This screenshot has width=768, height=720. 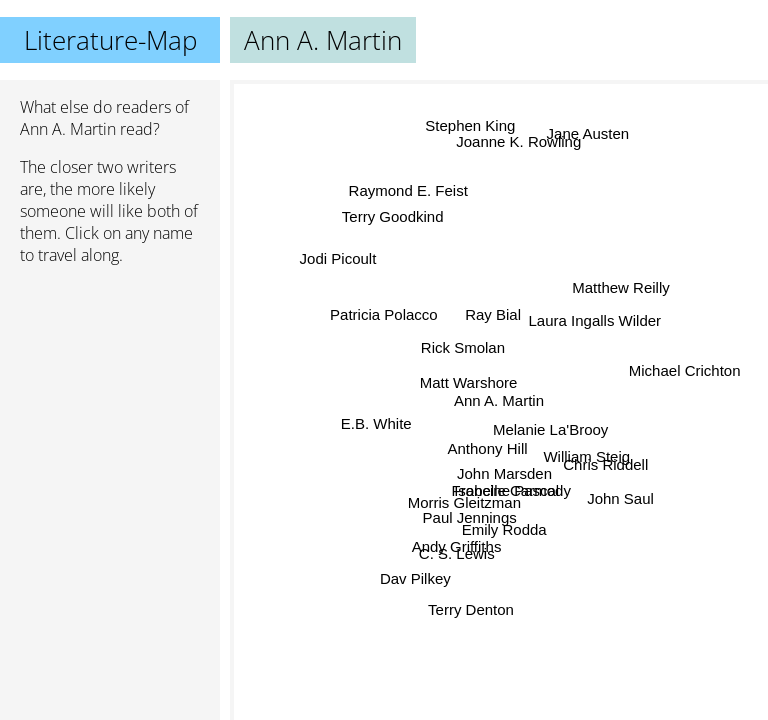 What do you see at coordinates (473, 608) in the screenshot?
I see `Terry Denton` at bounding box center [473, 608].